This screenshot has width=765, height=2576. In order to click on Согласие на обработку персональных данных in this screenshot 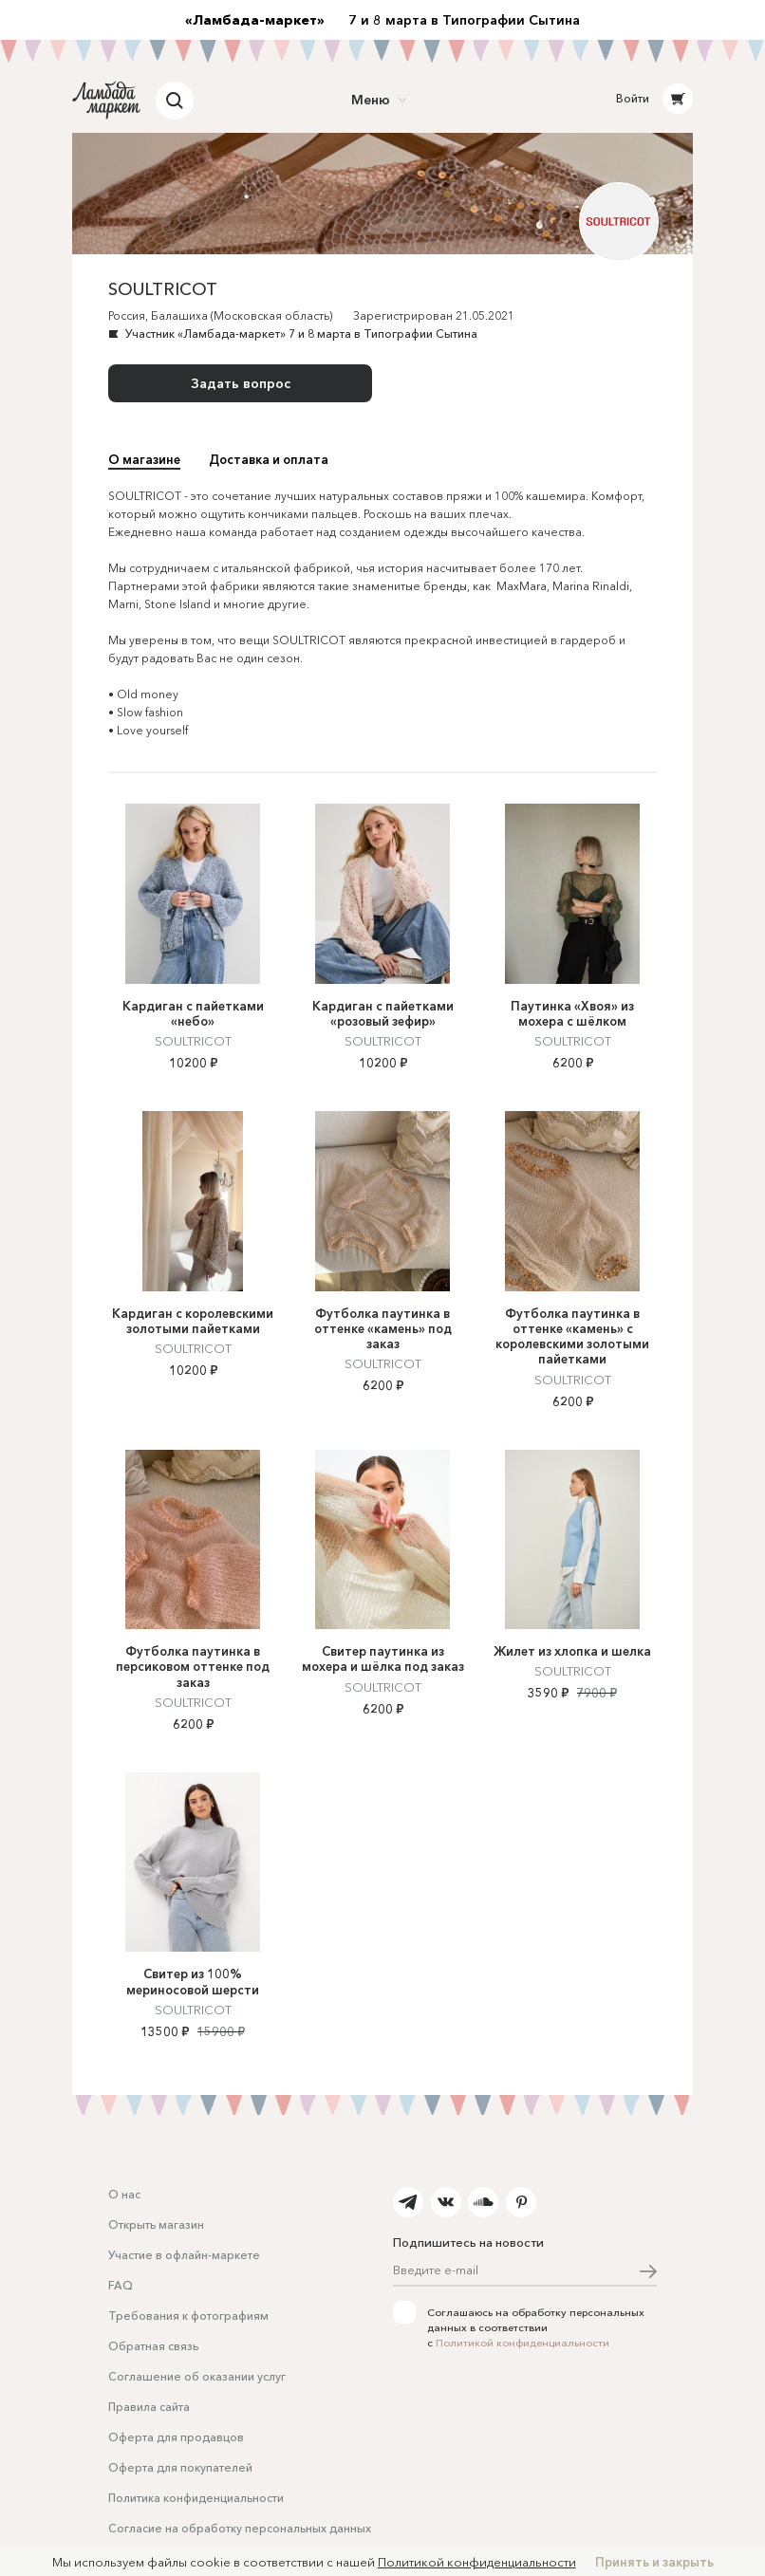, I will do `click(239, 2528)`.